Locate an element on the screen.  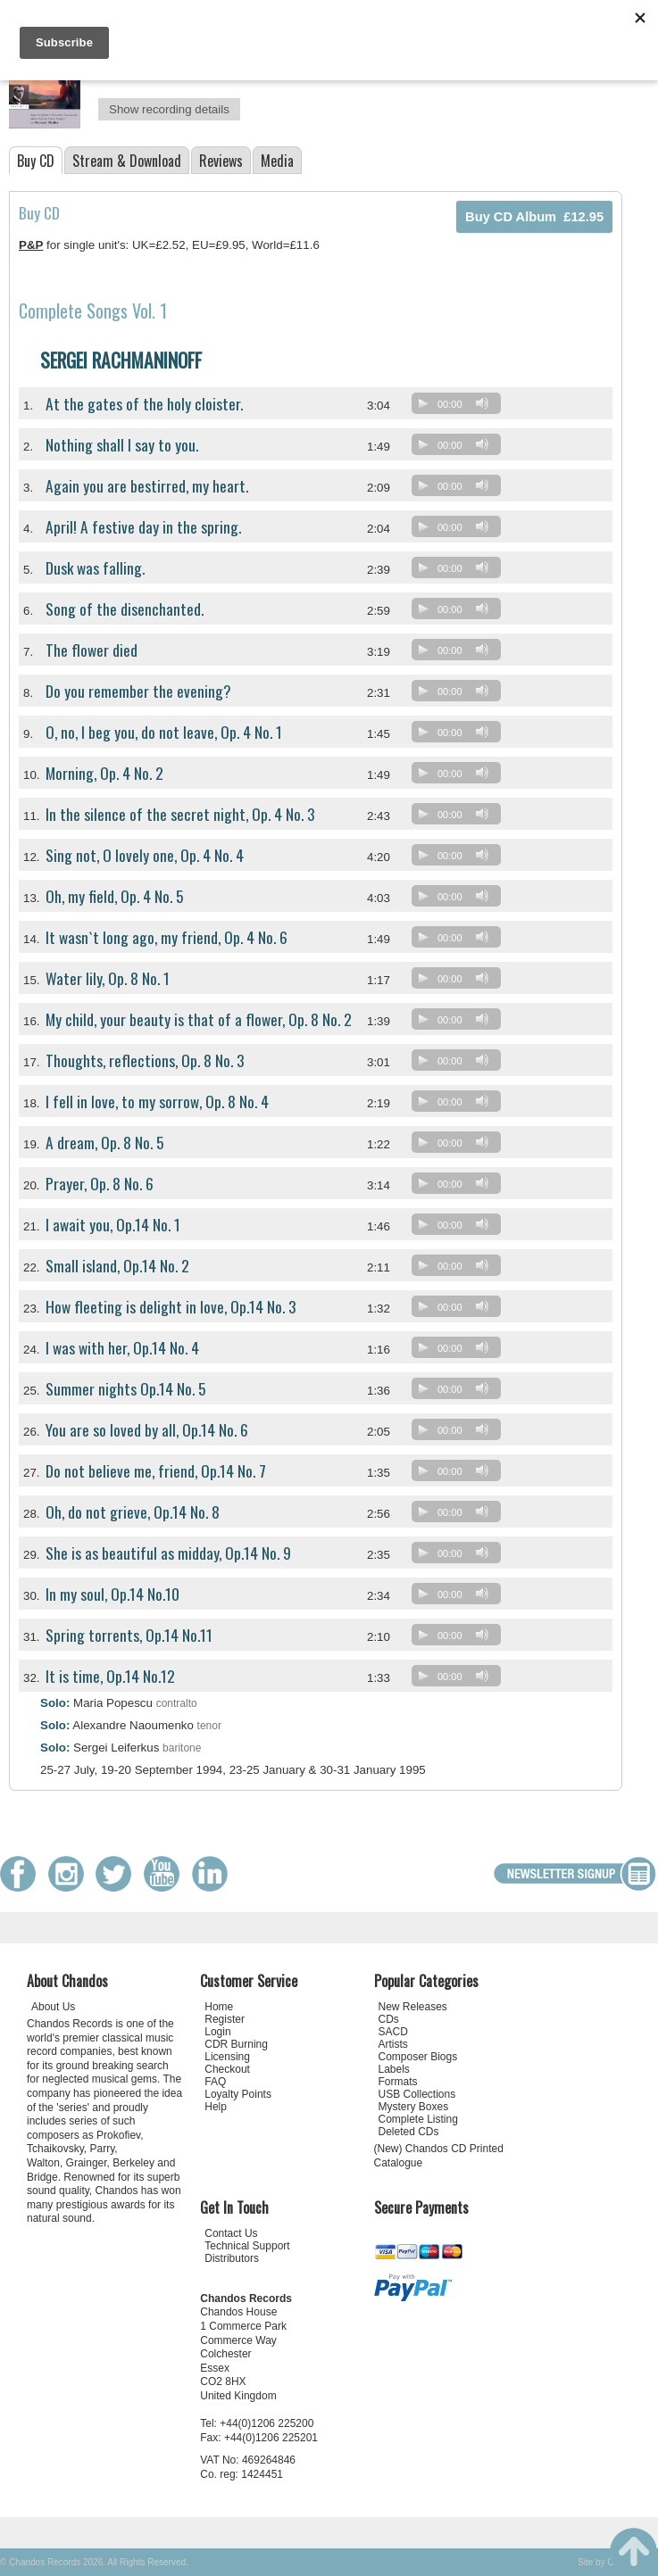
About Us is located at coordinates (53, 2006).